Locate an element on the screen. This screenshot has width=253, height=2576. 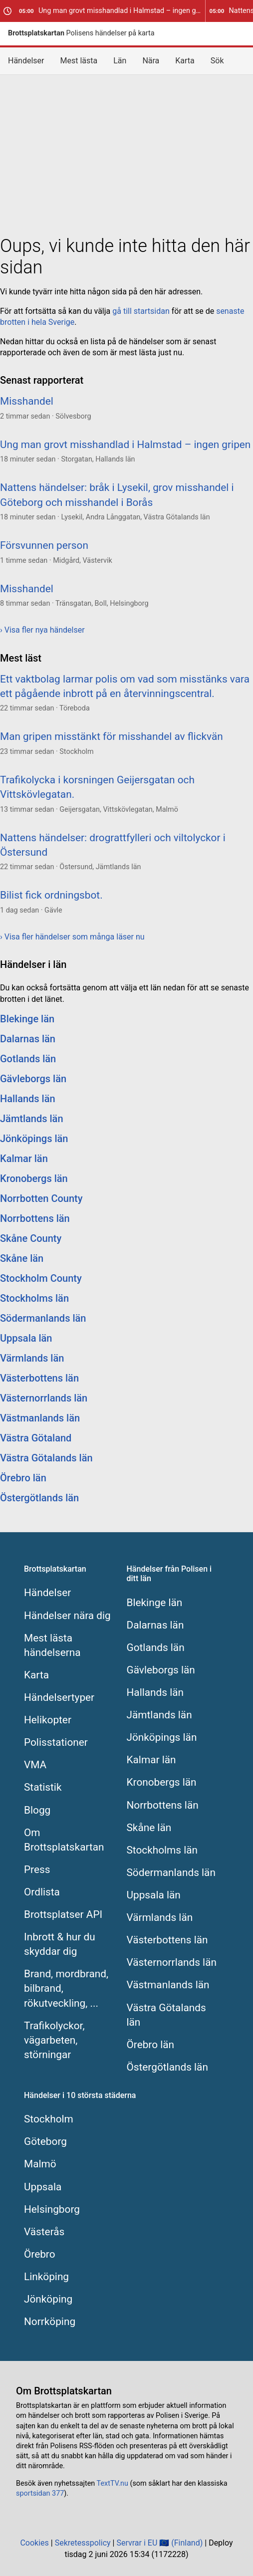
[Advertisement] is located at coordinates (126, 153).